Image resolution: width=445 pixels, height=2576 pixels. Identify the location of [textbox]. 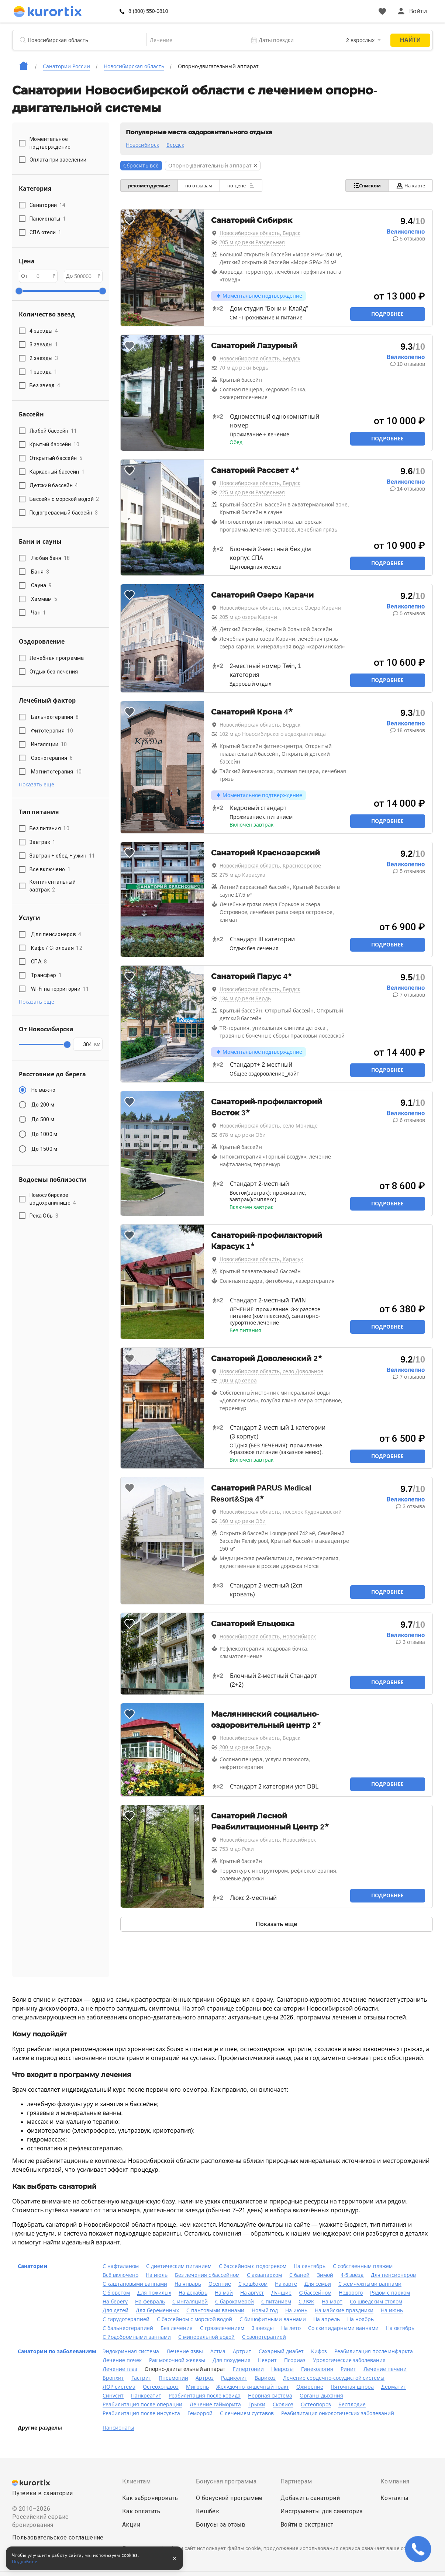
(191, 40).